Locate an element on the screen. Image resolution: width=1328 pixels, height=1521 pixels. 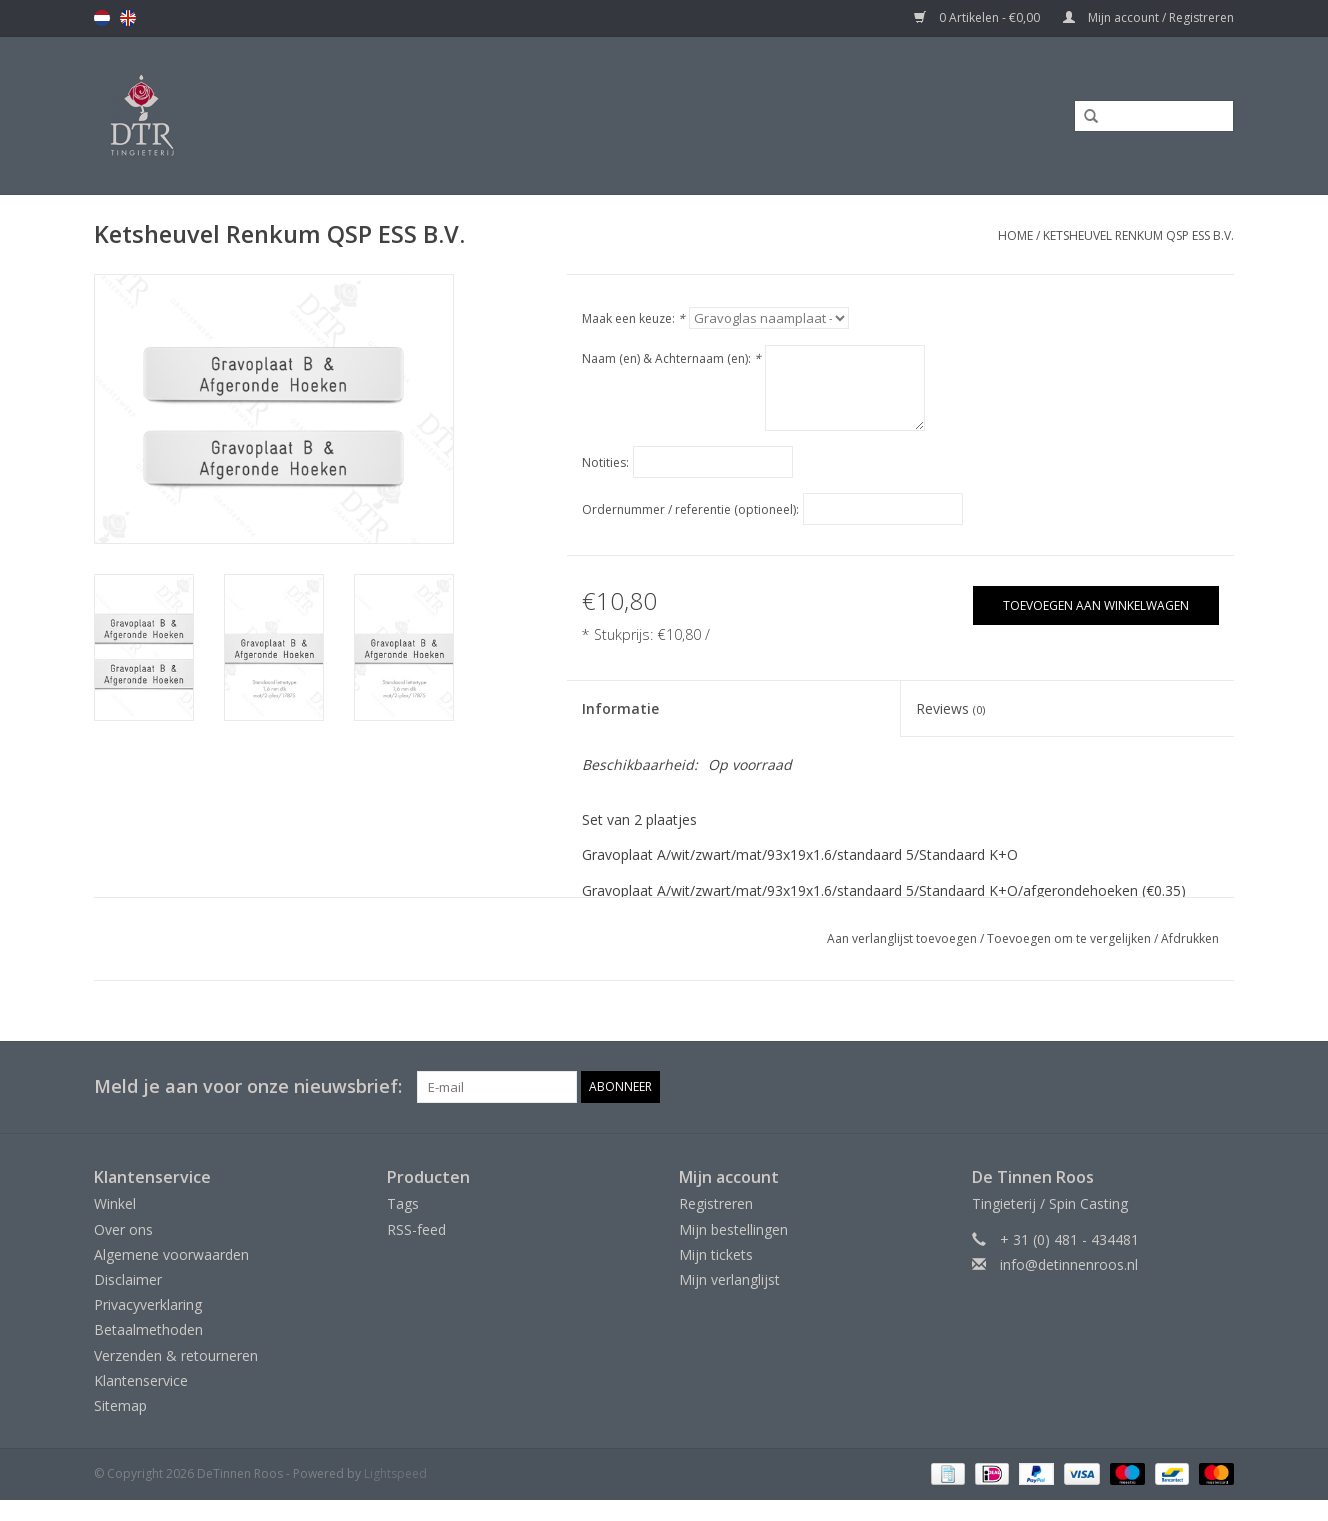
Informatie is located at coordinates (620, 708).